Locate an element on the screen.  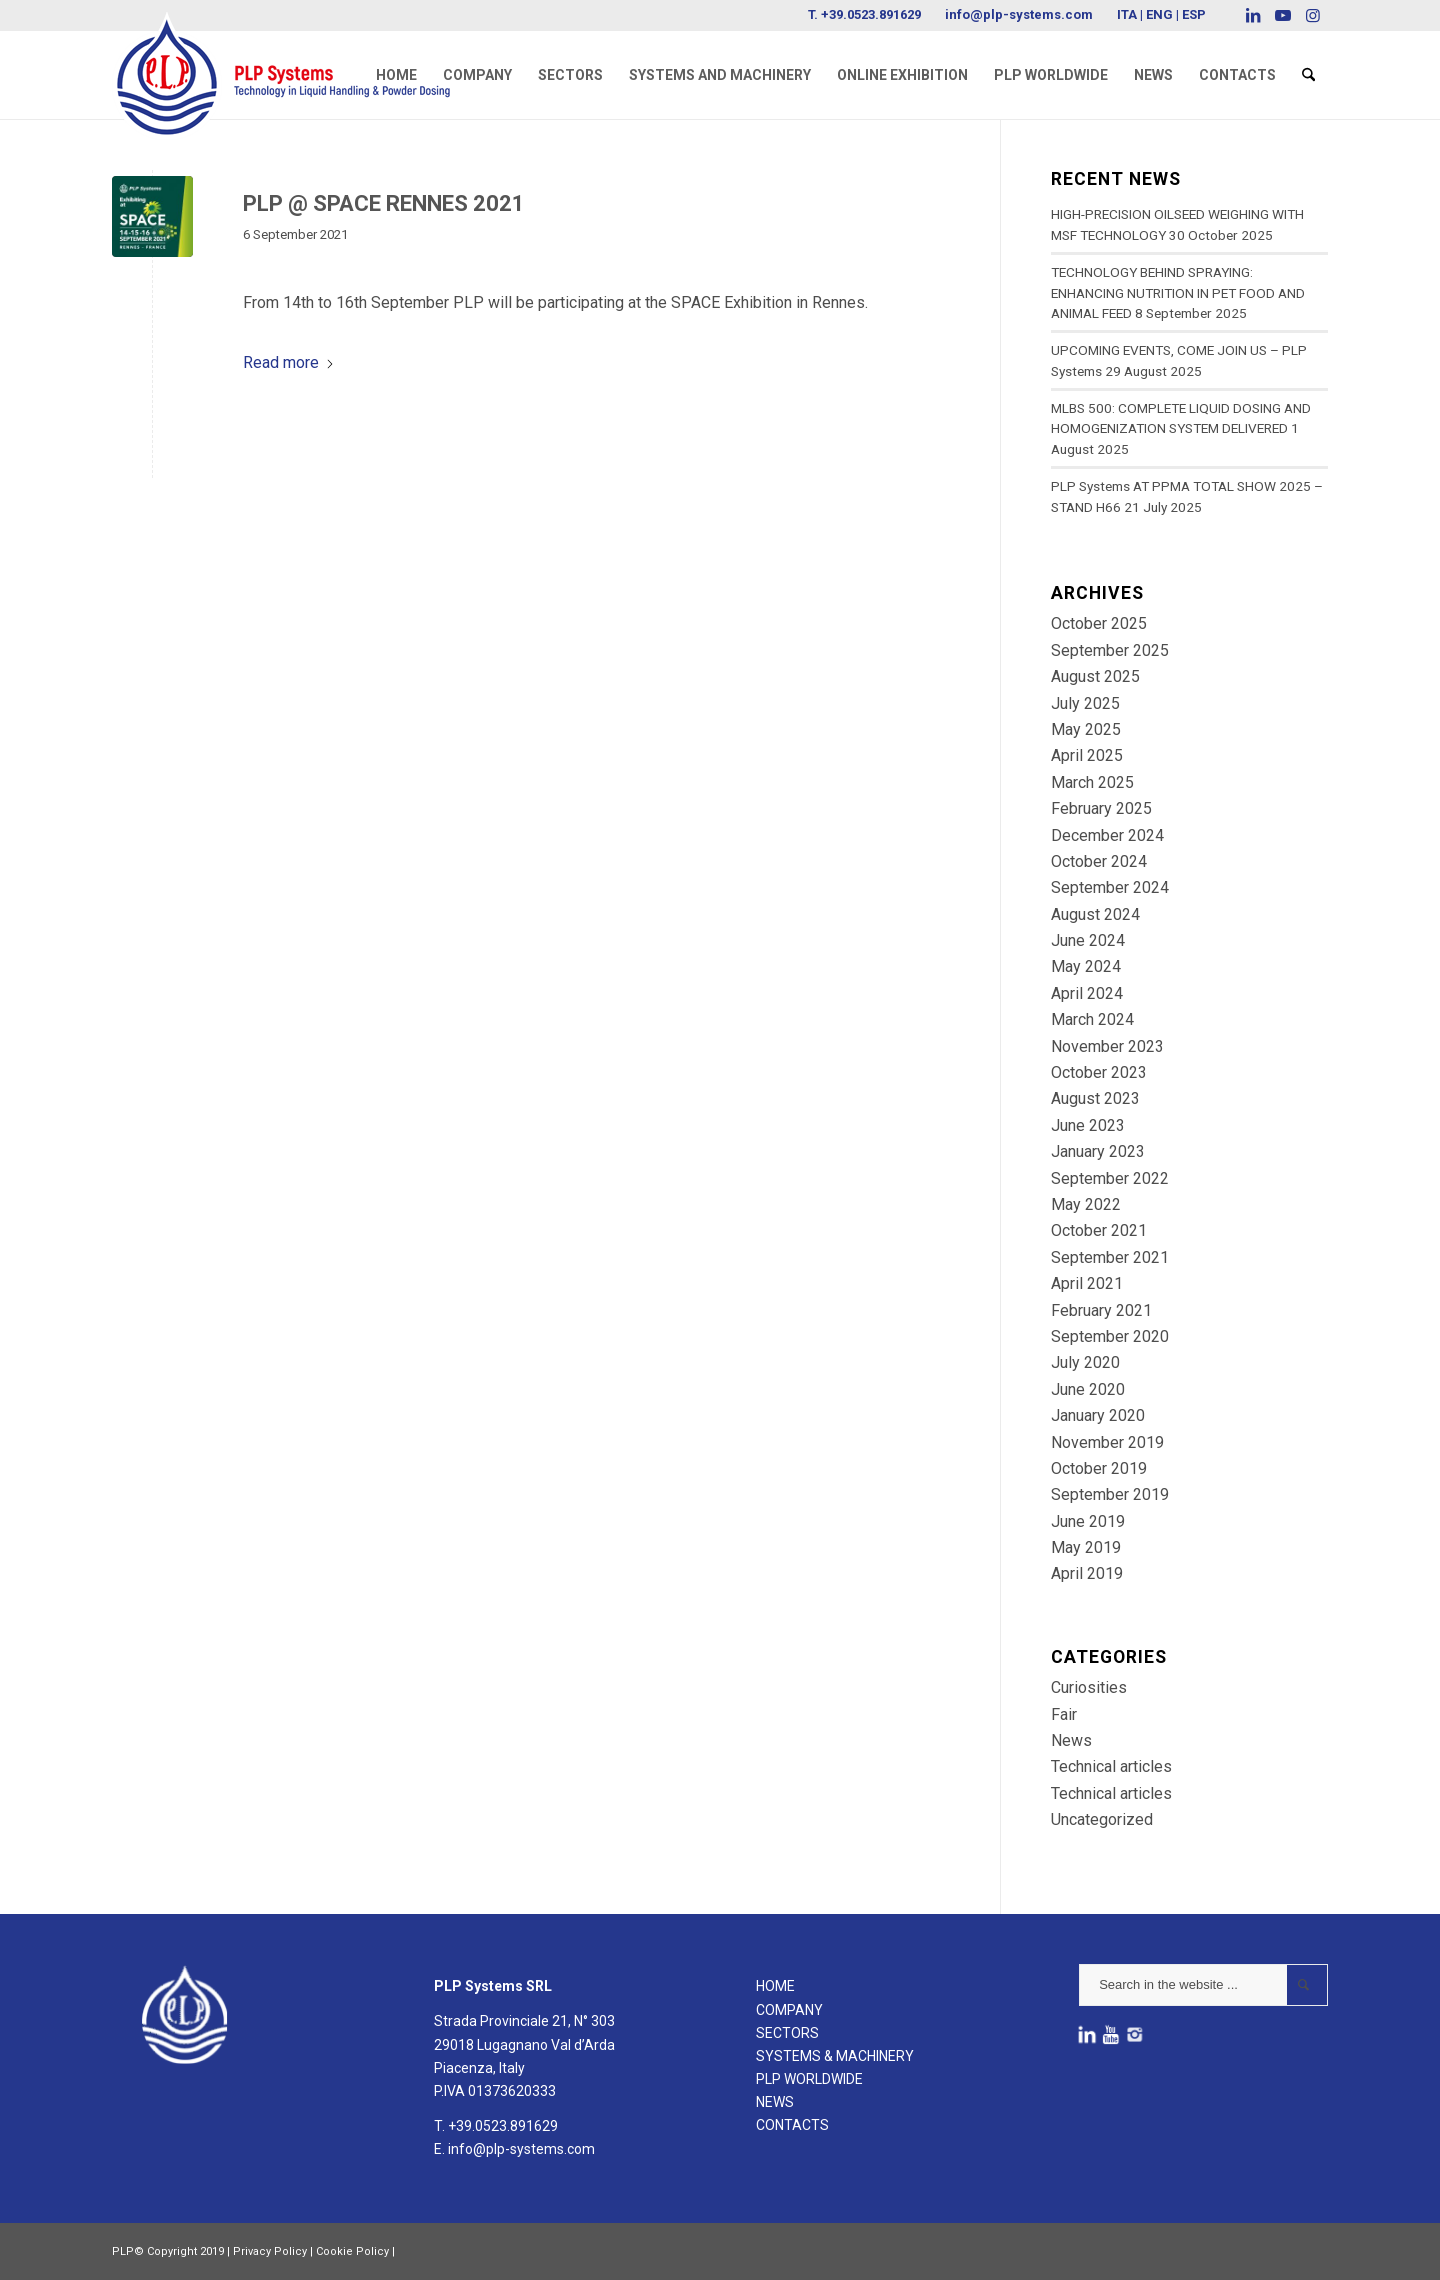
COMPANY is located at coordinates (789, 2010).